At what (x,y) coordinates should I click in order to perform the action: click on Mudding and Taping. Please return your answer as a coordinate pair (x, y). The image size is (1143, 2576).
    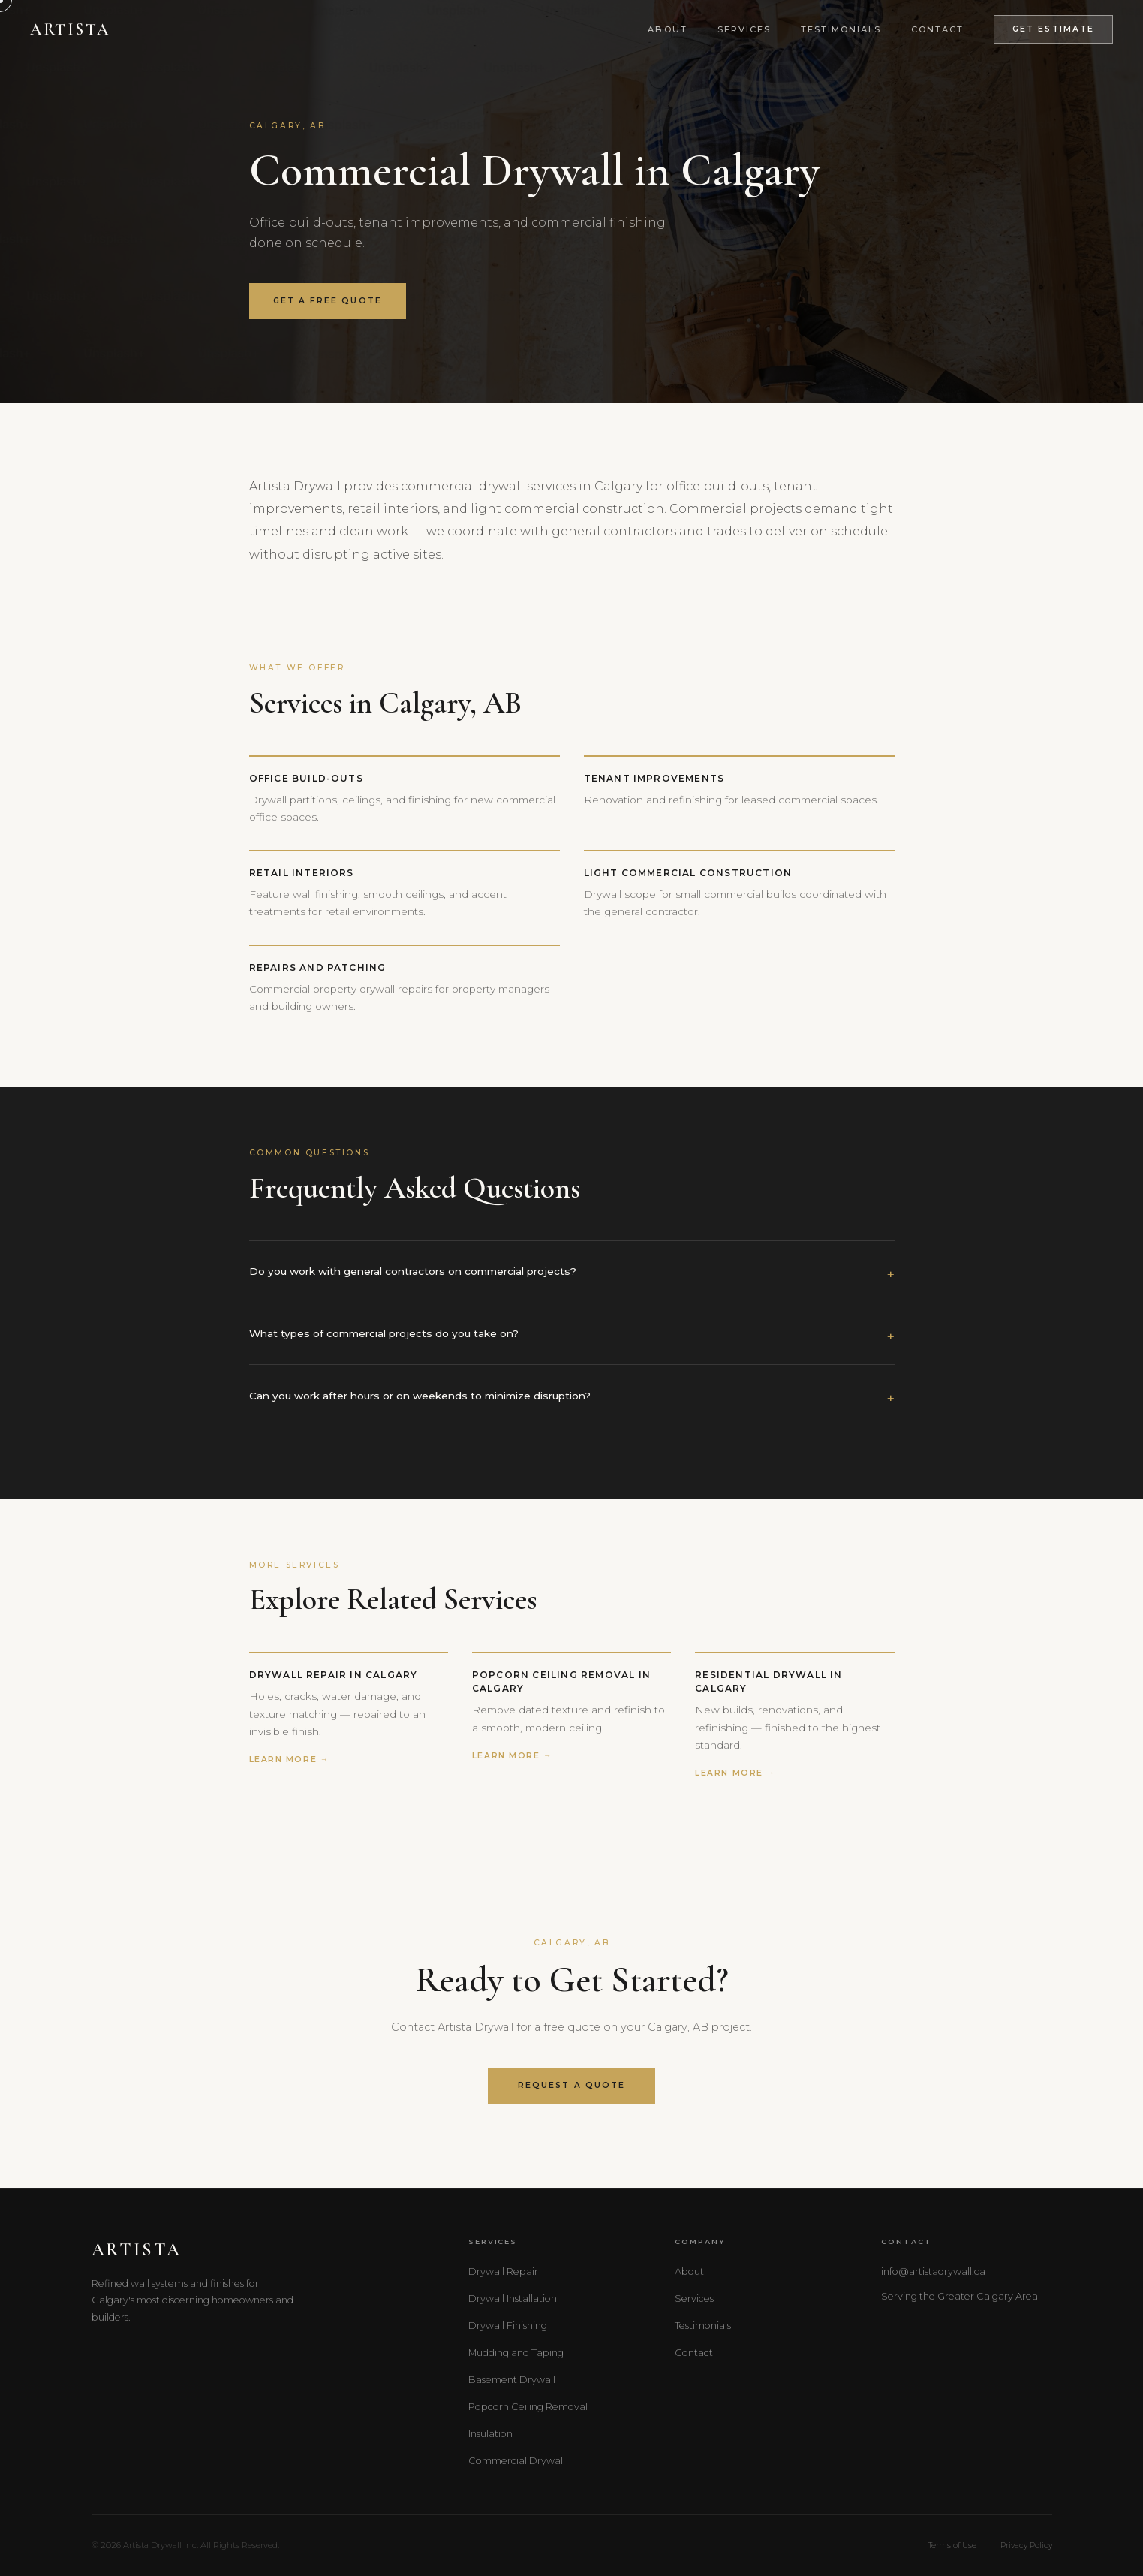
    Looking at the image, I should click on (516, 2352).